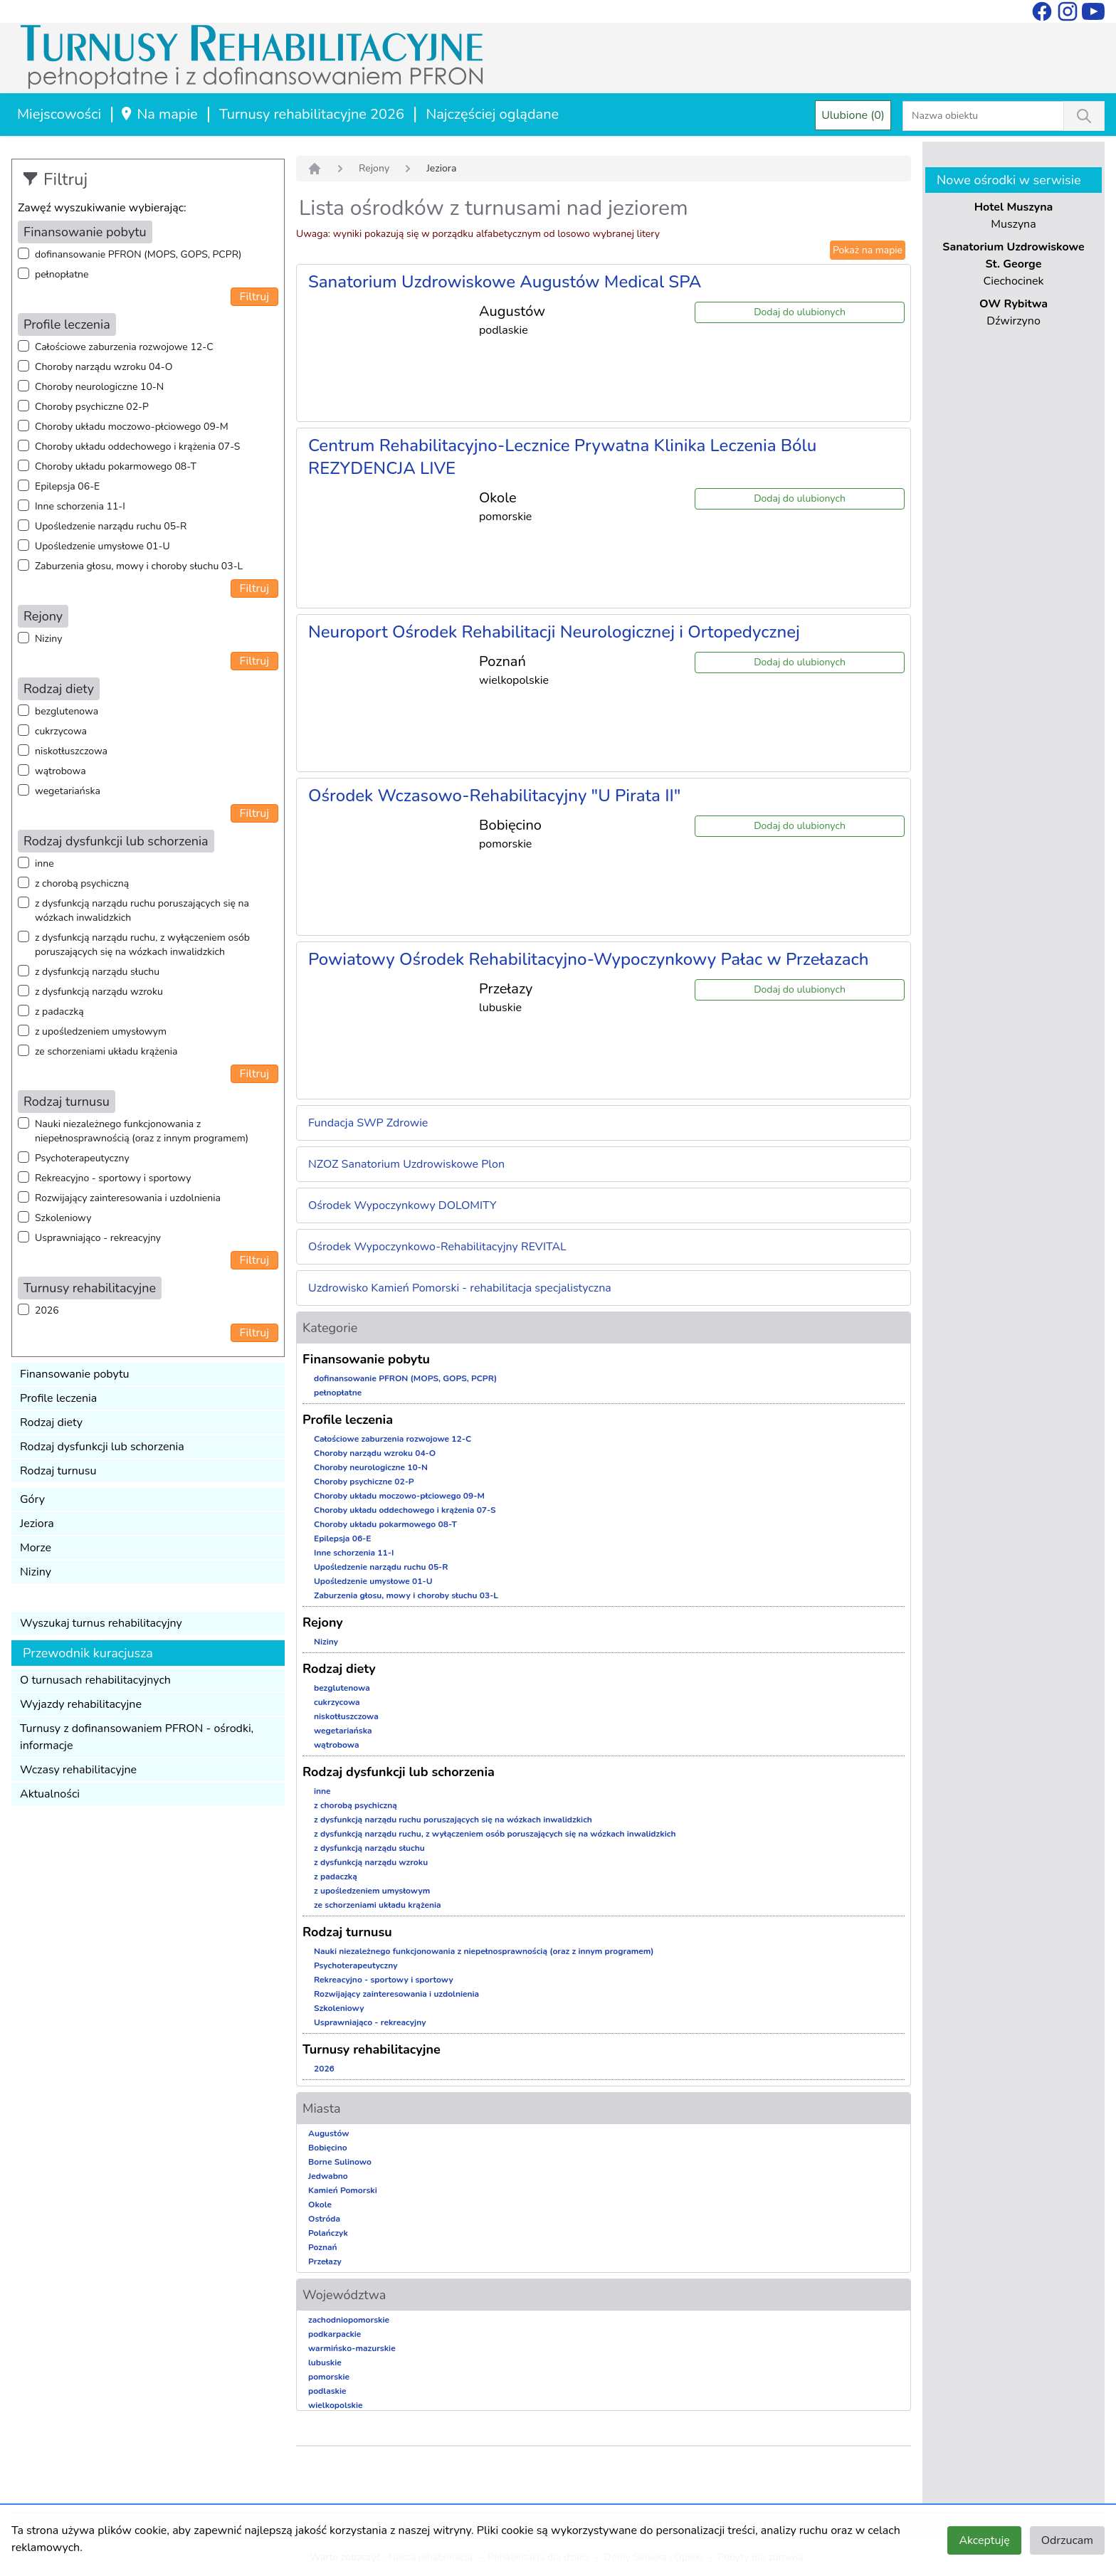 This screenshot has width=1116, height=2576. What do you see at coordinates (50, 1794) in the screenshot?
I see `Aktualności` at bounding box center [50, 1794].